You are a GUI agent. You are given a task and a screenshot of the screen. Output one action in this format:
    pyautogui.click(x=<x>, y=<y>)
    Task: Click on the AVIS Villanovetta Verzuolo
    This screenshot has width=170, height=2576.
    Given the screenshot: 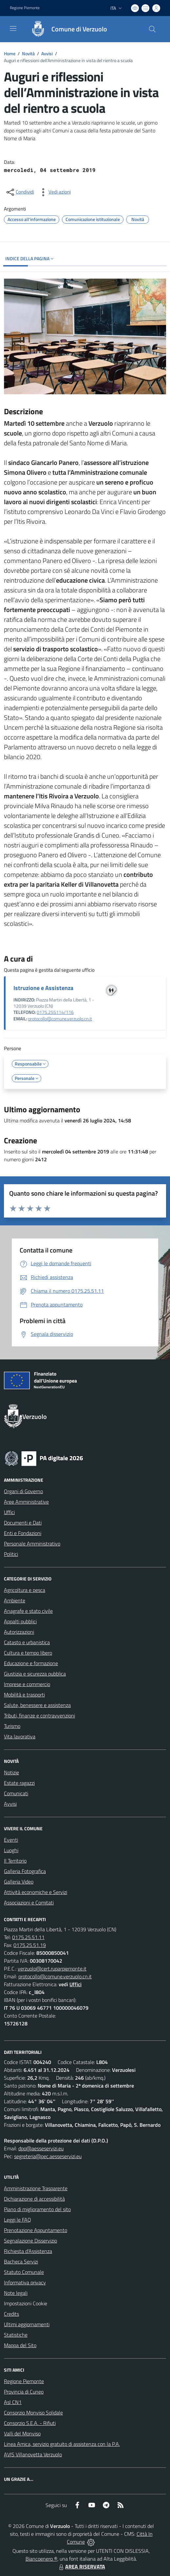 What is the action you would take?
    pyautogui.click(x=33, y=2454)
    